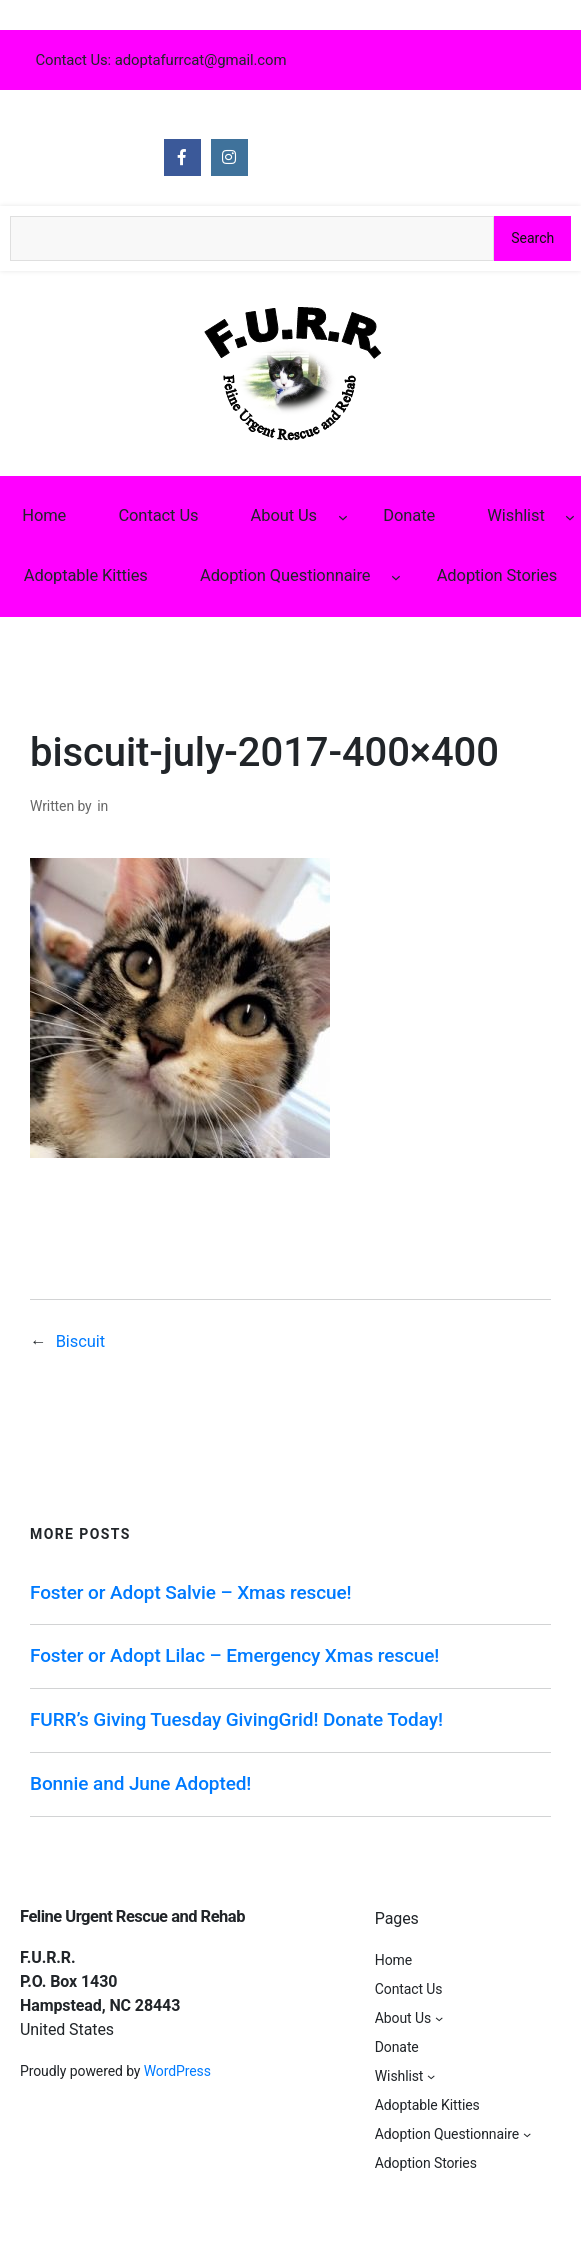  I want to click on [About Us submenu], so click(343, 516).